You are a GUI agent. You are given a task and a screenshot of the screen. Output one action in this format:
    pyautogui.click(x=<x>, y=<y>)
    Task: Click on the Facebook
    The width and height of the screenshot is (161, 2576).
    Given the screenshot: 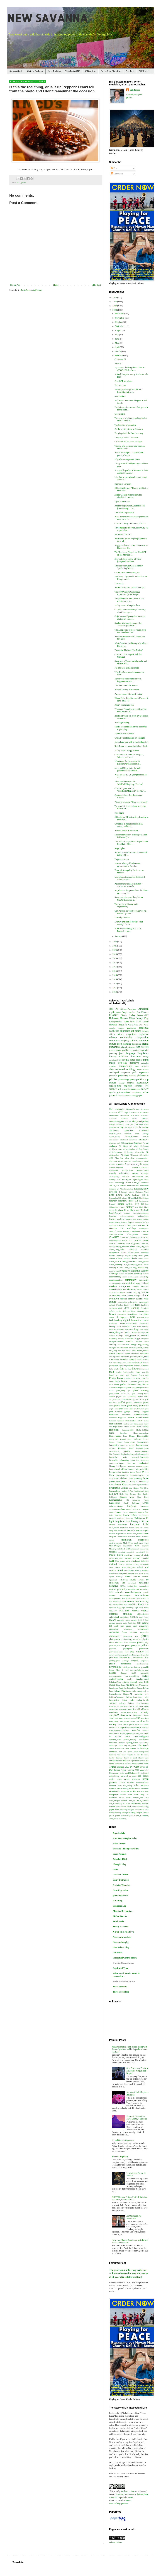 What is the action you would take?
    pyautogui.click(x=124, y=1359)
    